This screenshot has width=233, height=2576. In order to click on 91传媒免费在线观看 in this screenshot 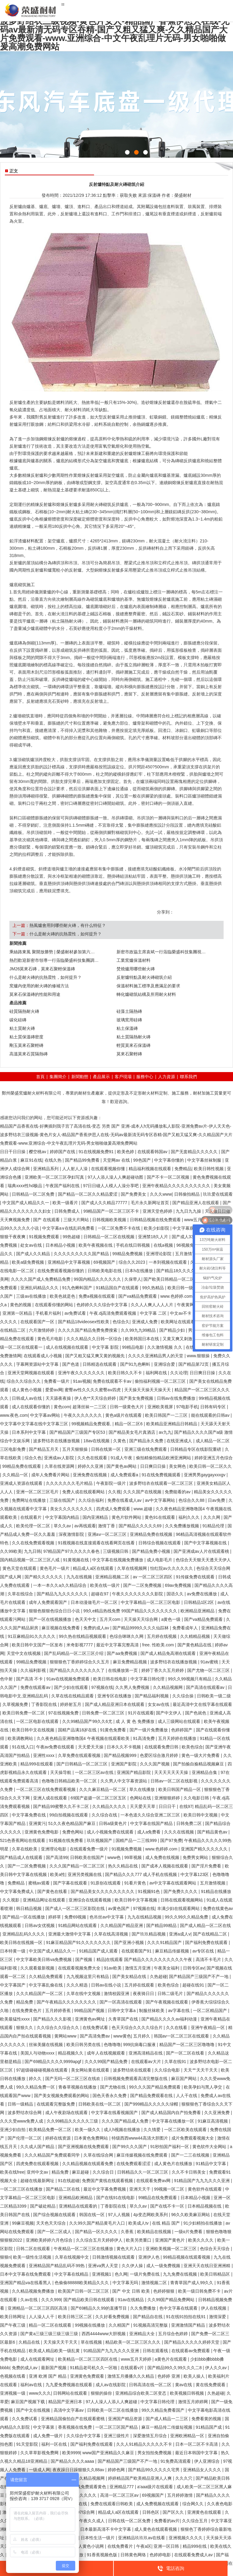, I will do `click(196, 1576)`.